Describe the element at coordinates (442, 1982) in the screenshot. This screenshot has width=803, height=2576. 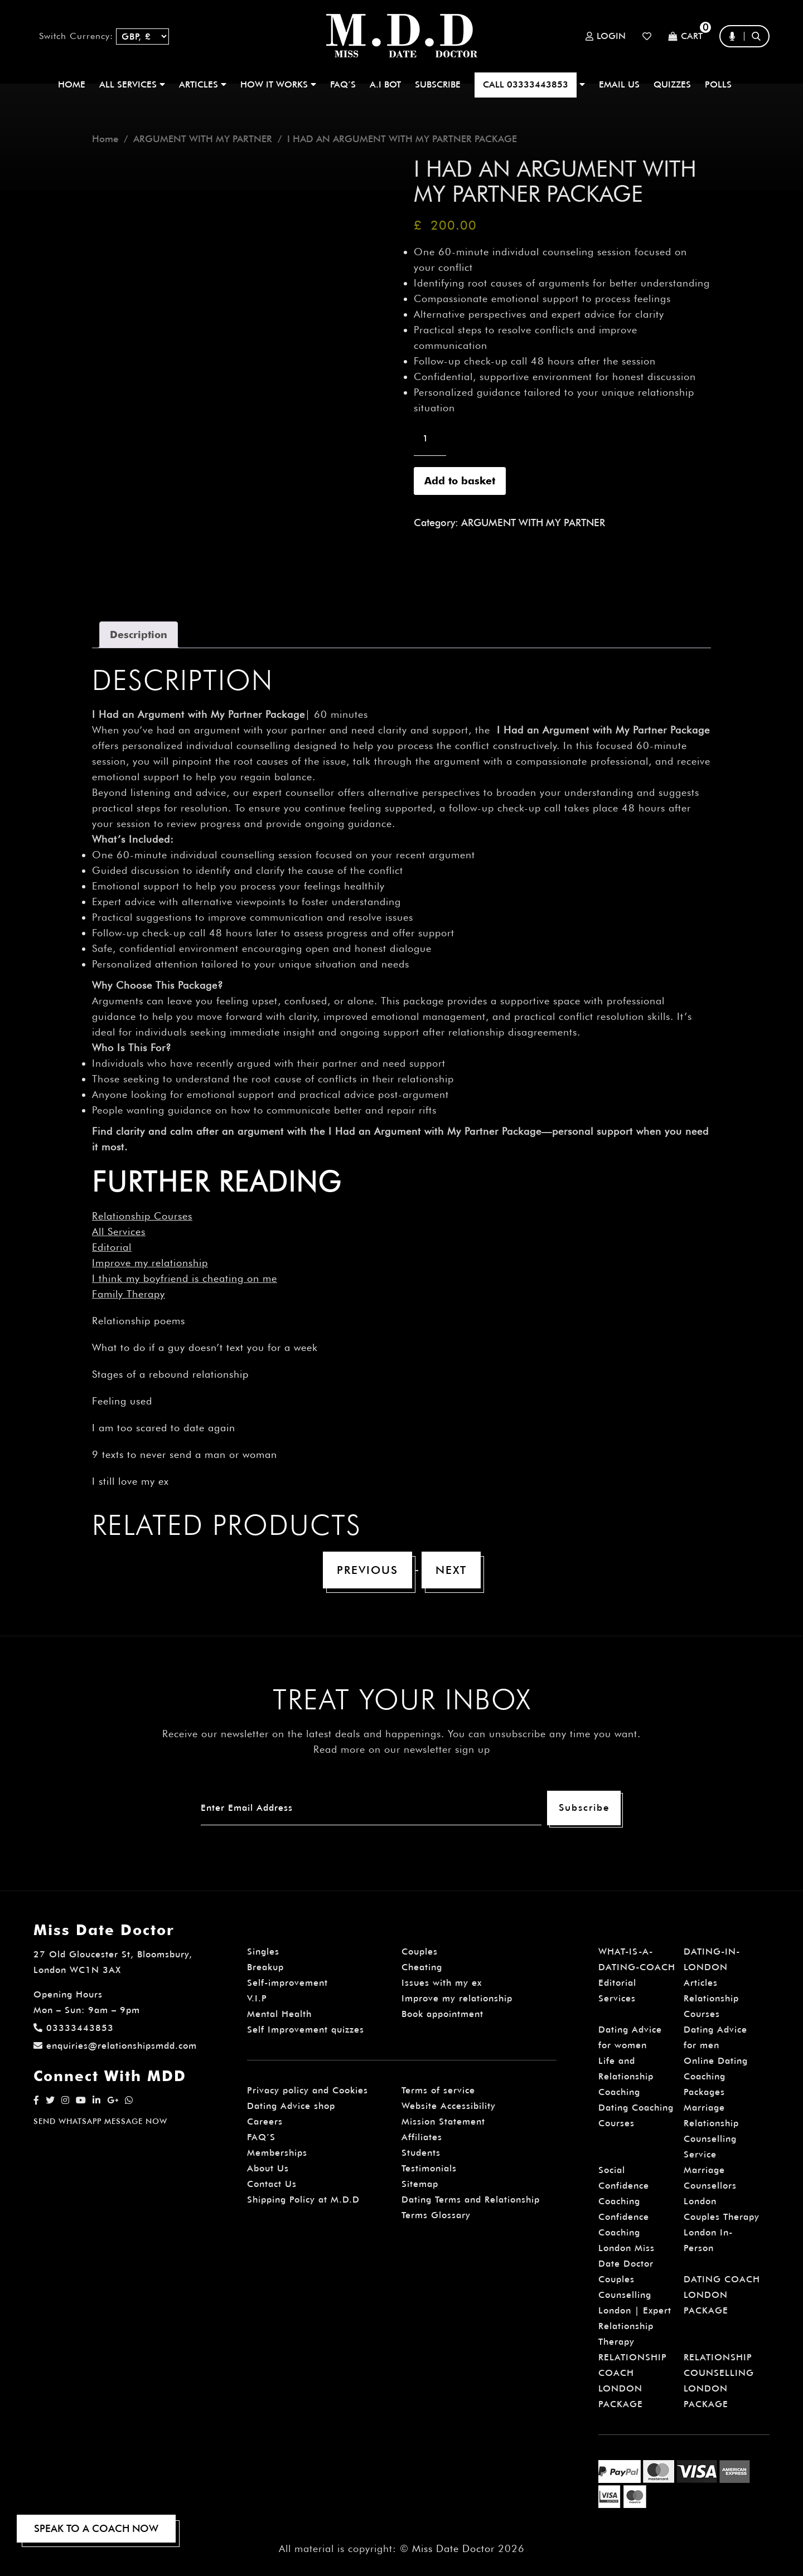
I see `Issues with my ex` at that location.